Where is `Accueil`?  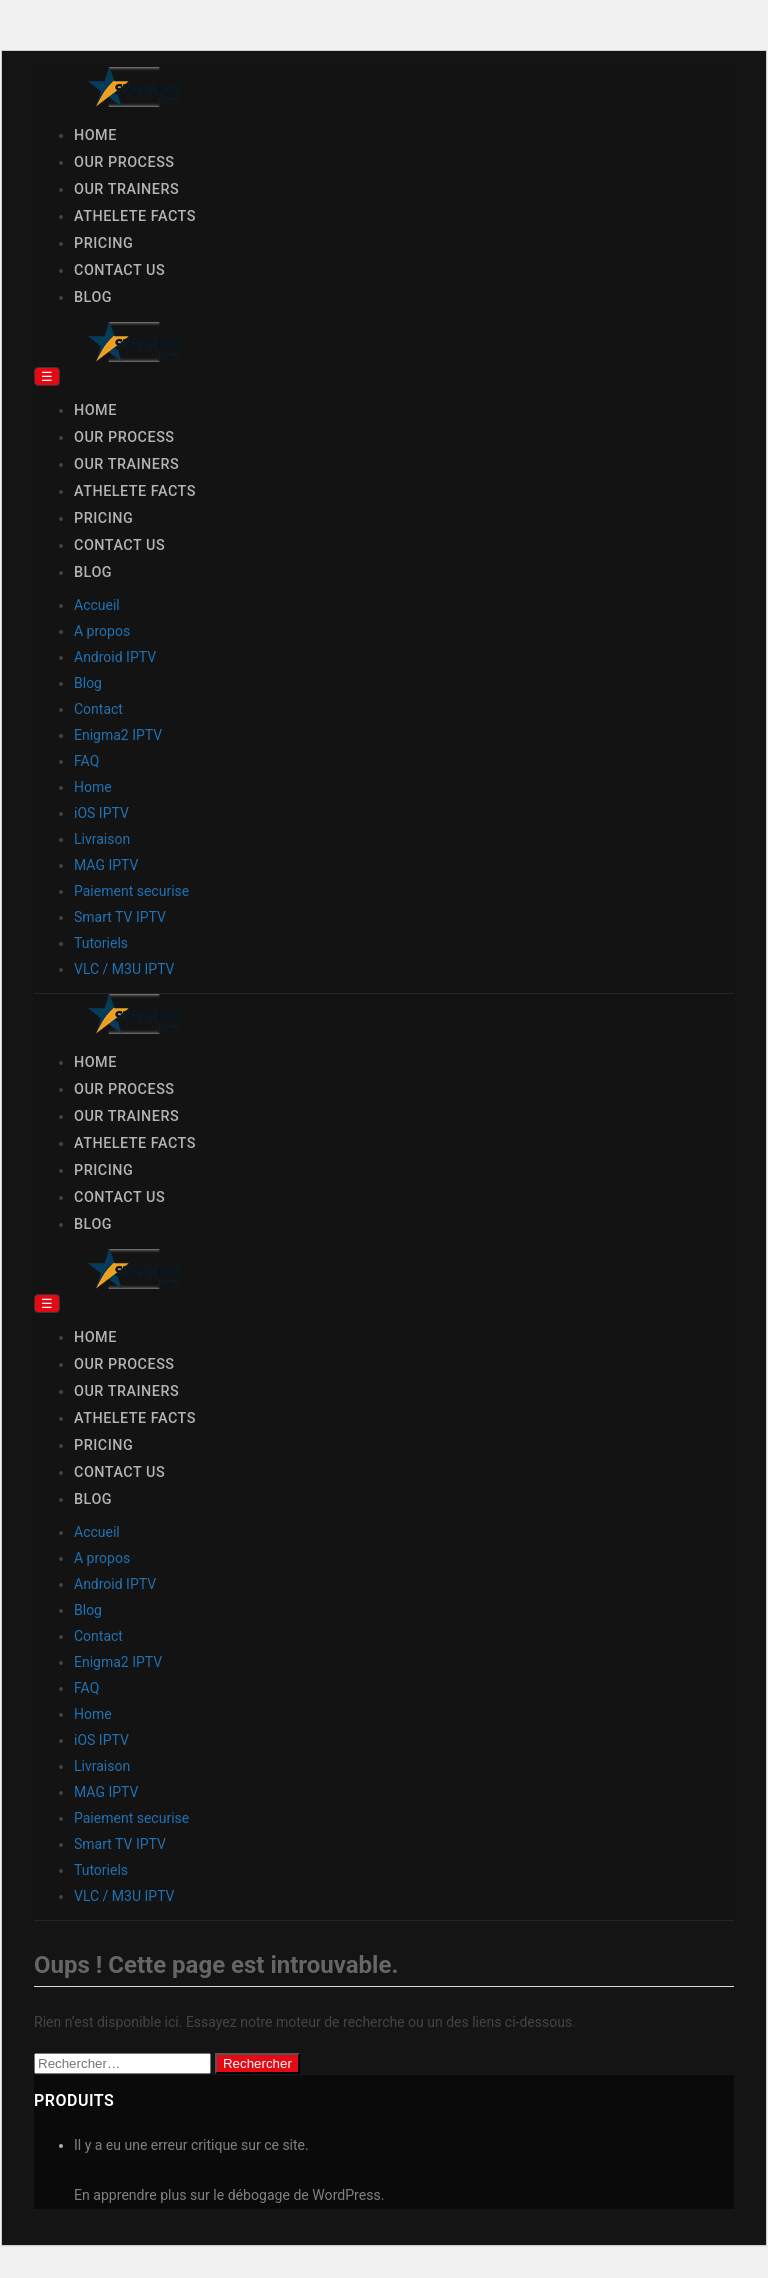
Accueil is located at coordinates (97, 605).